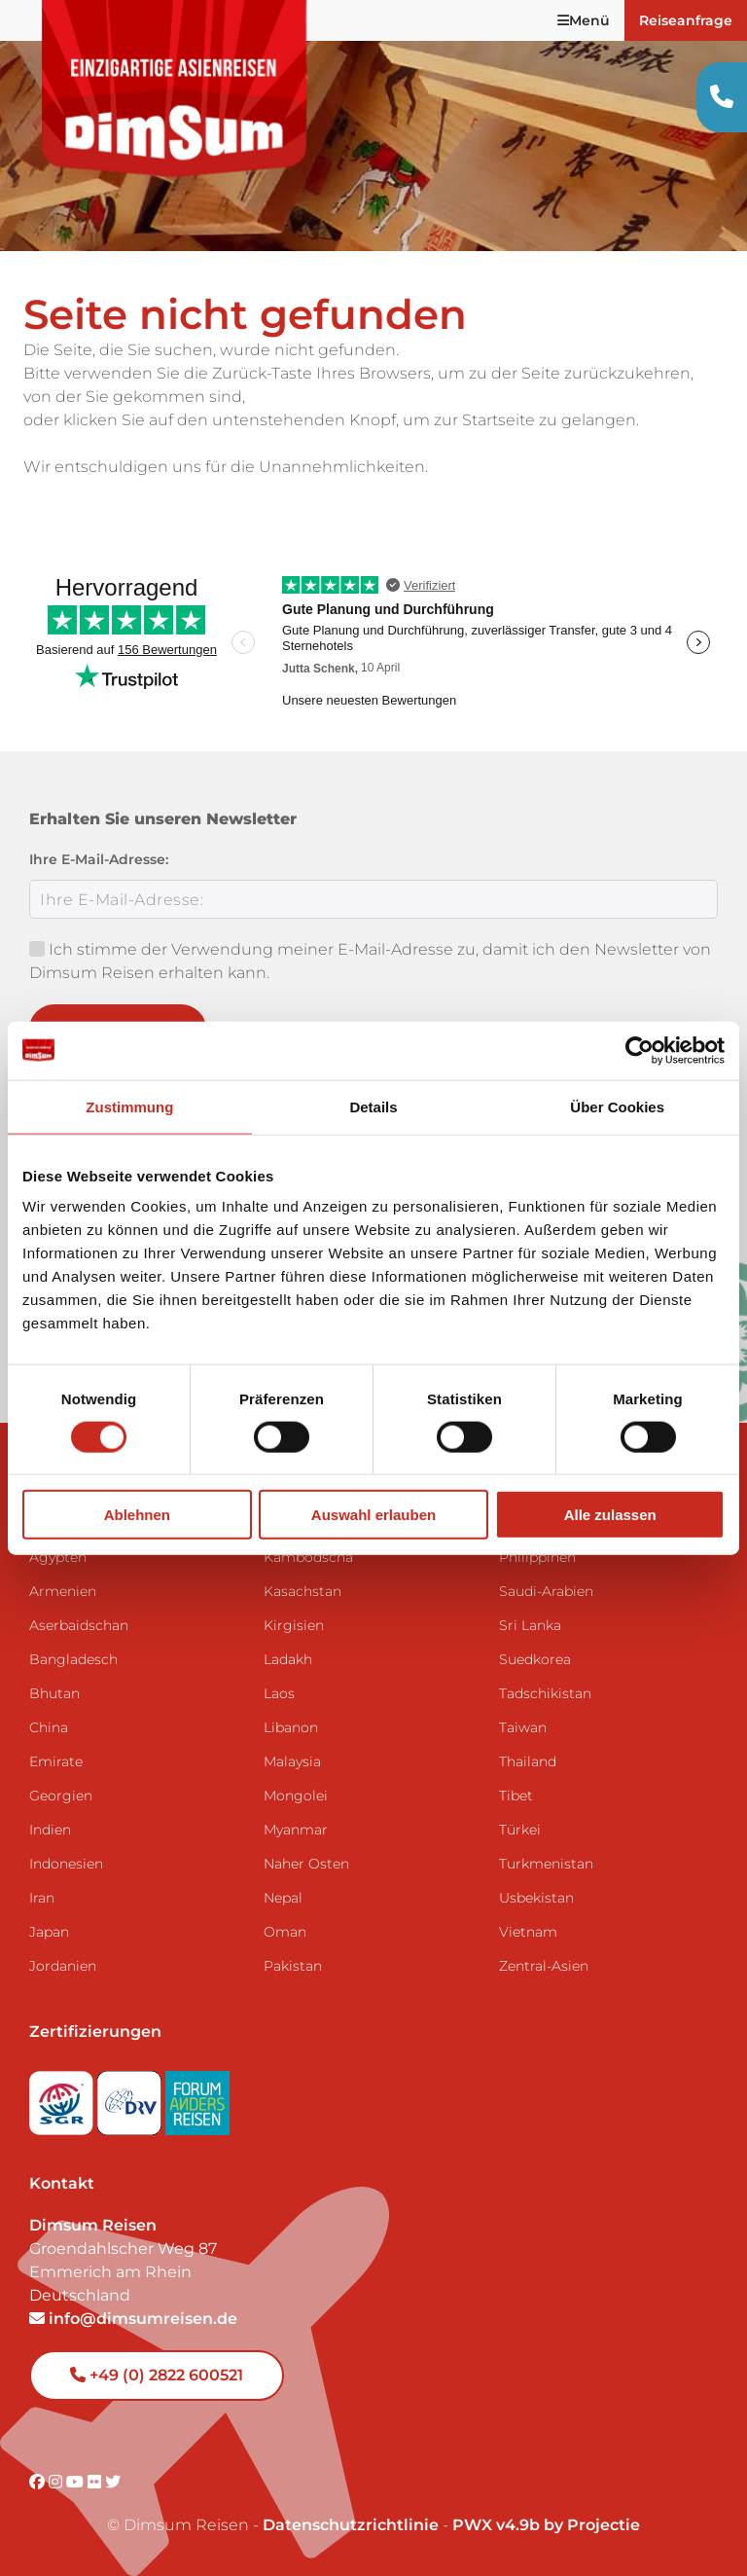  Describe the element at coordinates (543, 1966) in the screenshot. I see `Zentral-Asien` at that location.